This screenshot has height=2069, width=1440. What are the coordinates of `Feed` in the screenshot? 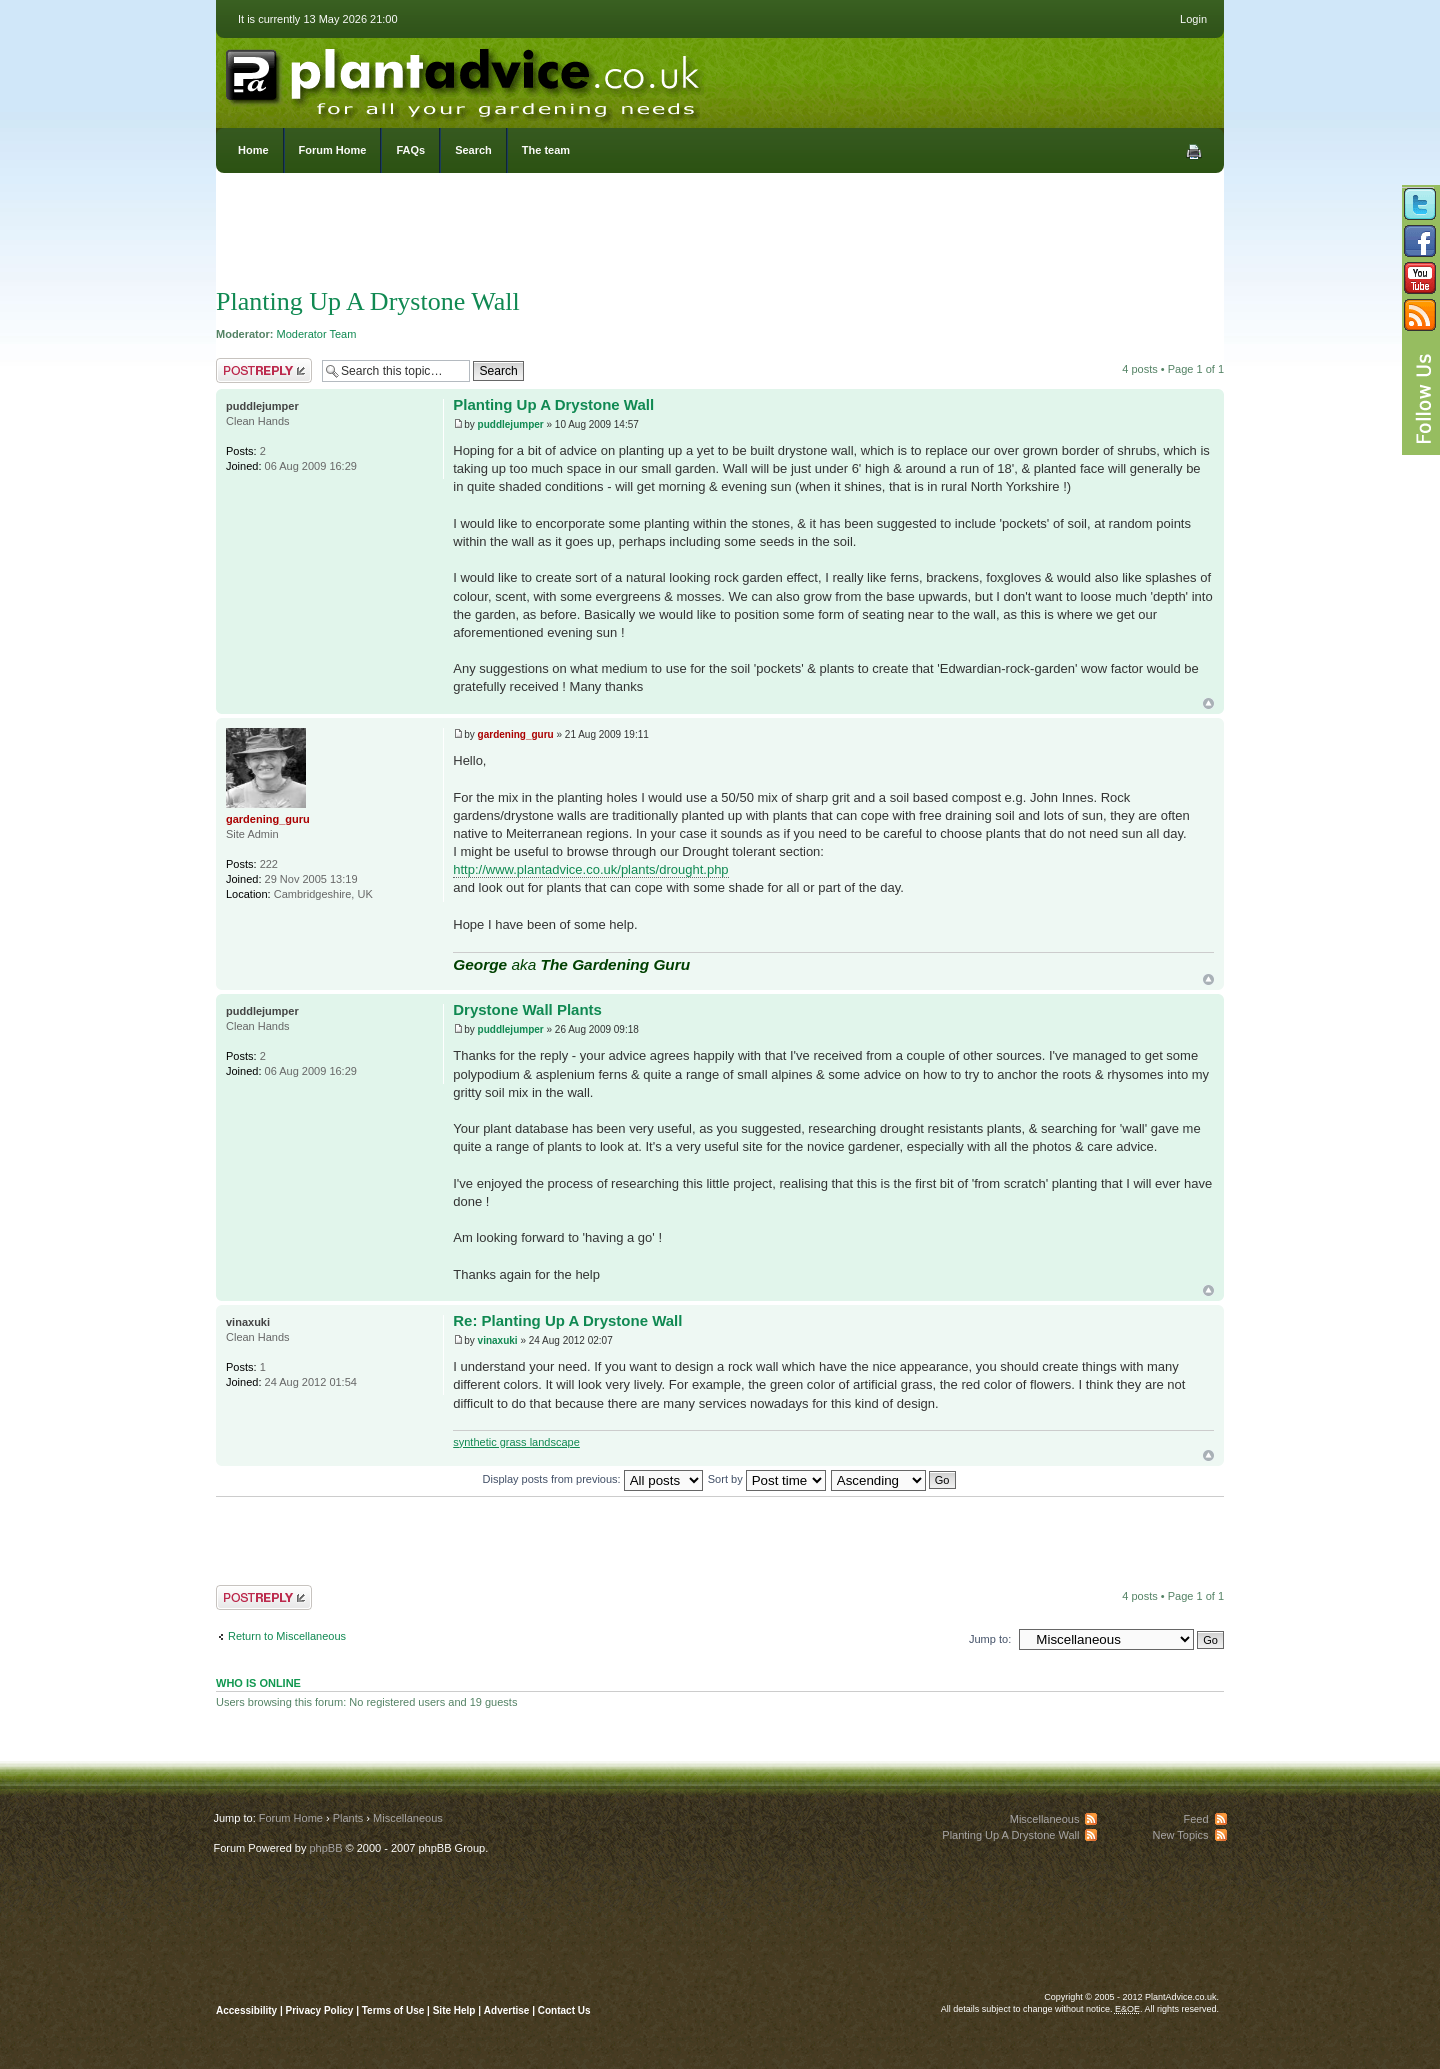 It's located at (1195, 1819).